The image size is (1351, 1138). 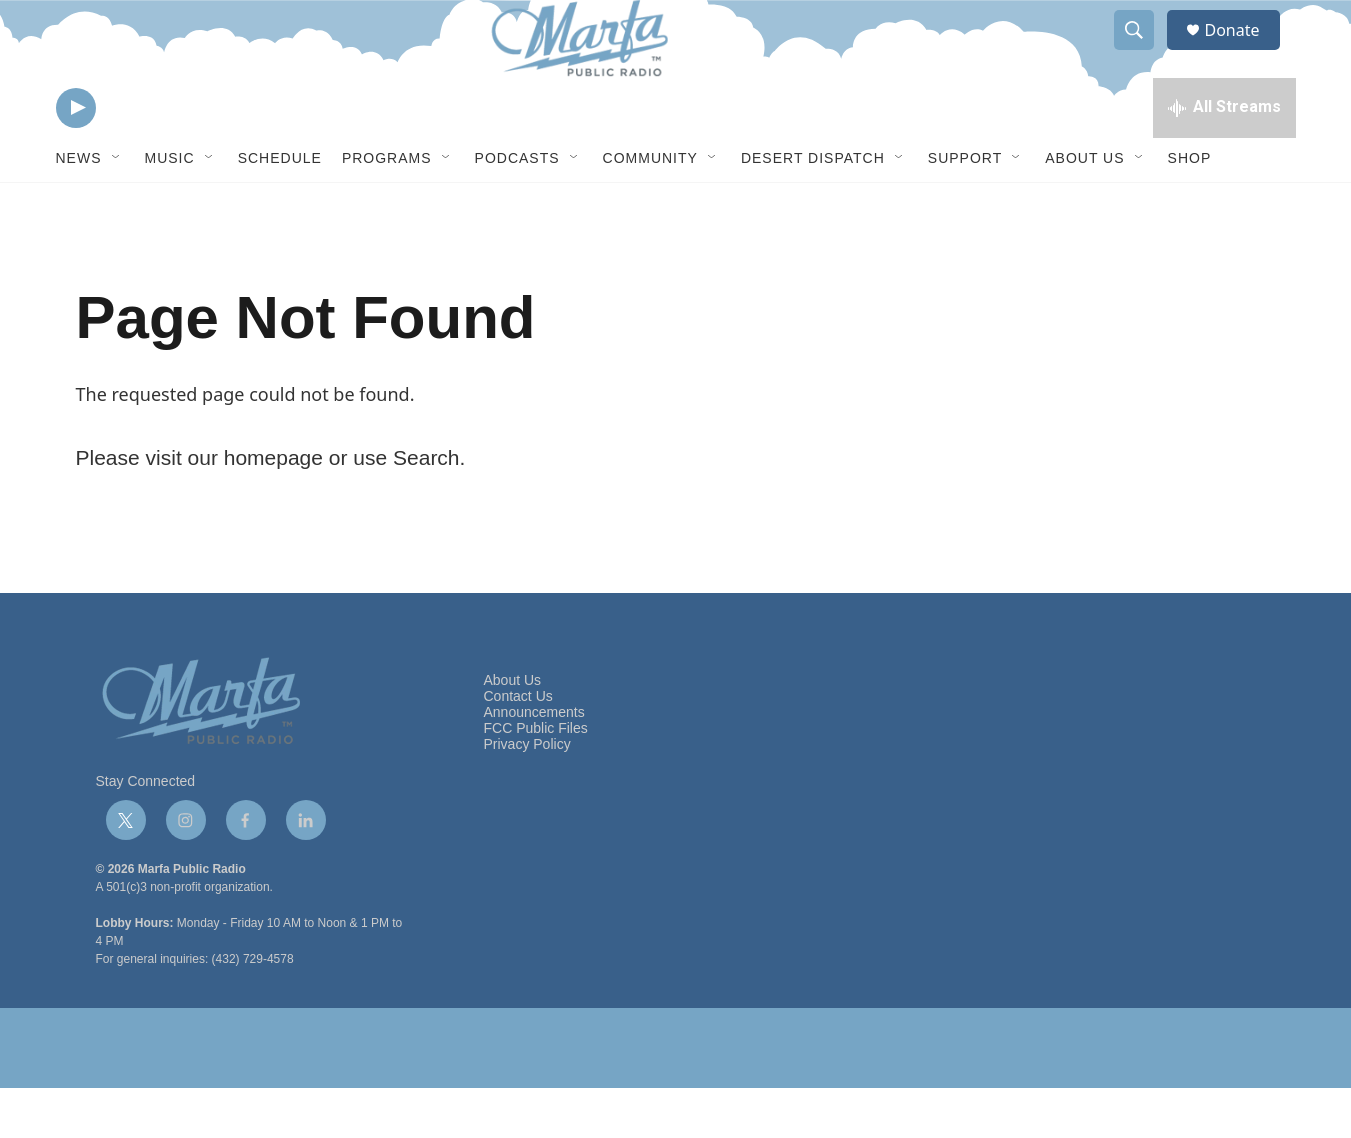 What do you see at coordinates (131, 155) in the screenshot?
I see `[volume]` at bounding box center [131, 155].